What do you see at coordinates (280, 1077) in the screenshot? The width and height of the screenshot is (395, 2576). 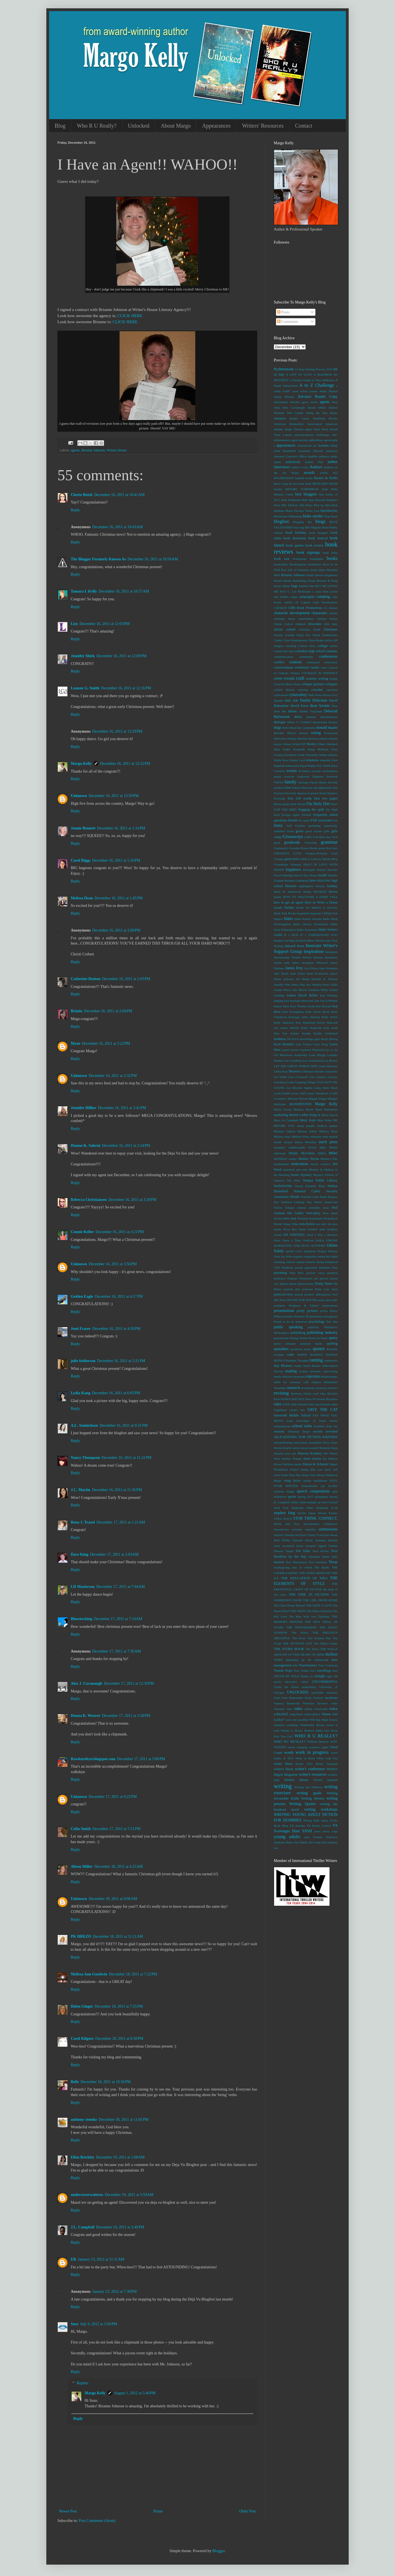 I see `Lis Wiehl` at bounding box center [280, 1077].